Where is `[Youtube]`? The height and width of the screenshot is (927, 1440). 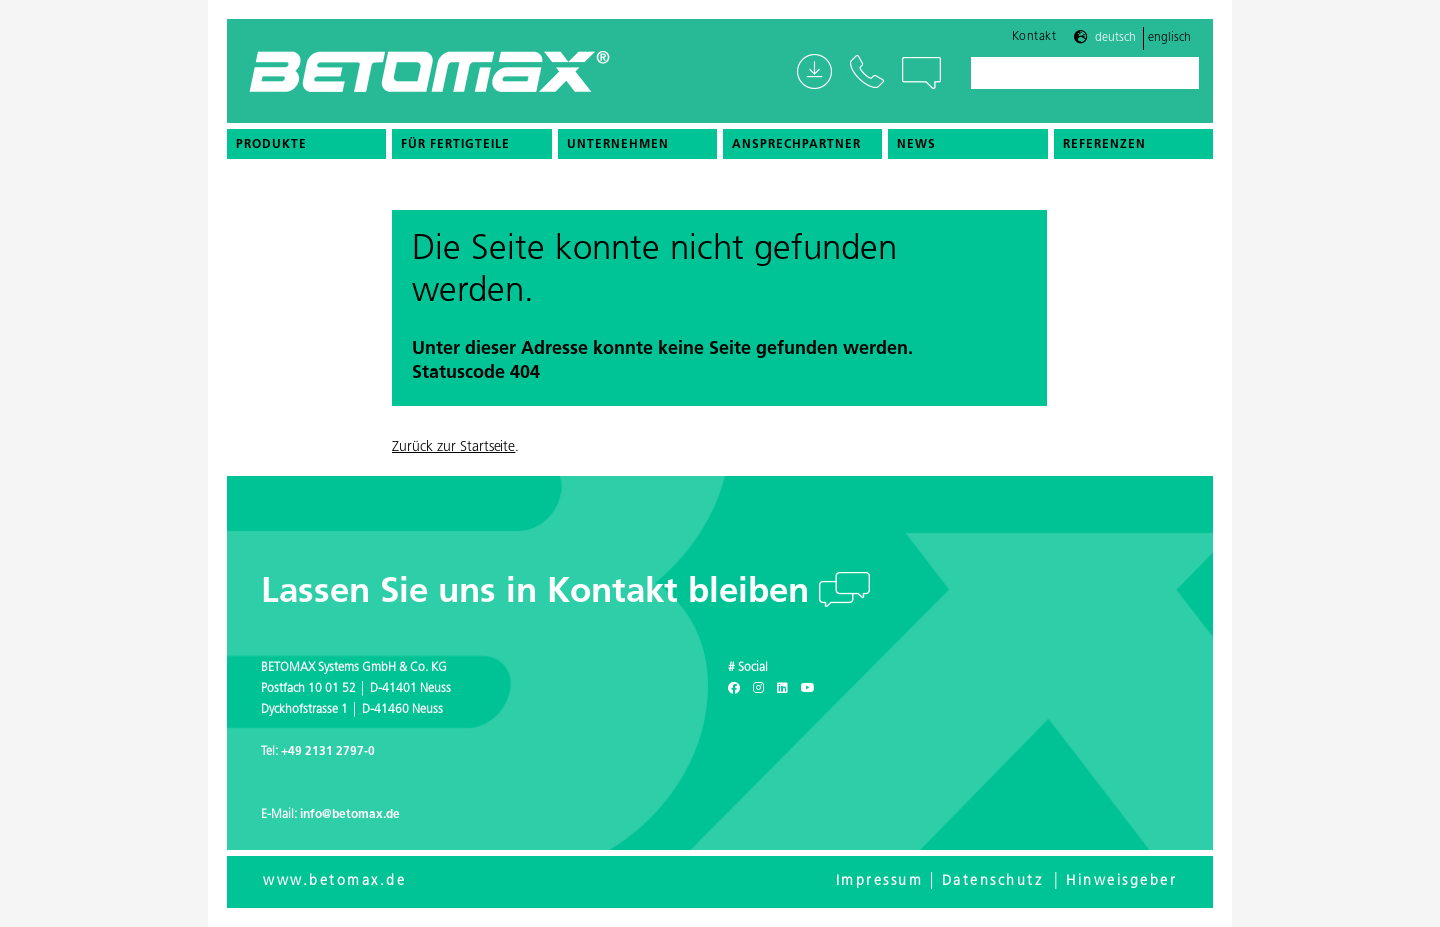
[Youtube] is located at coordinates (808, 689).